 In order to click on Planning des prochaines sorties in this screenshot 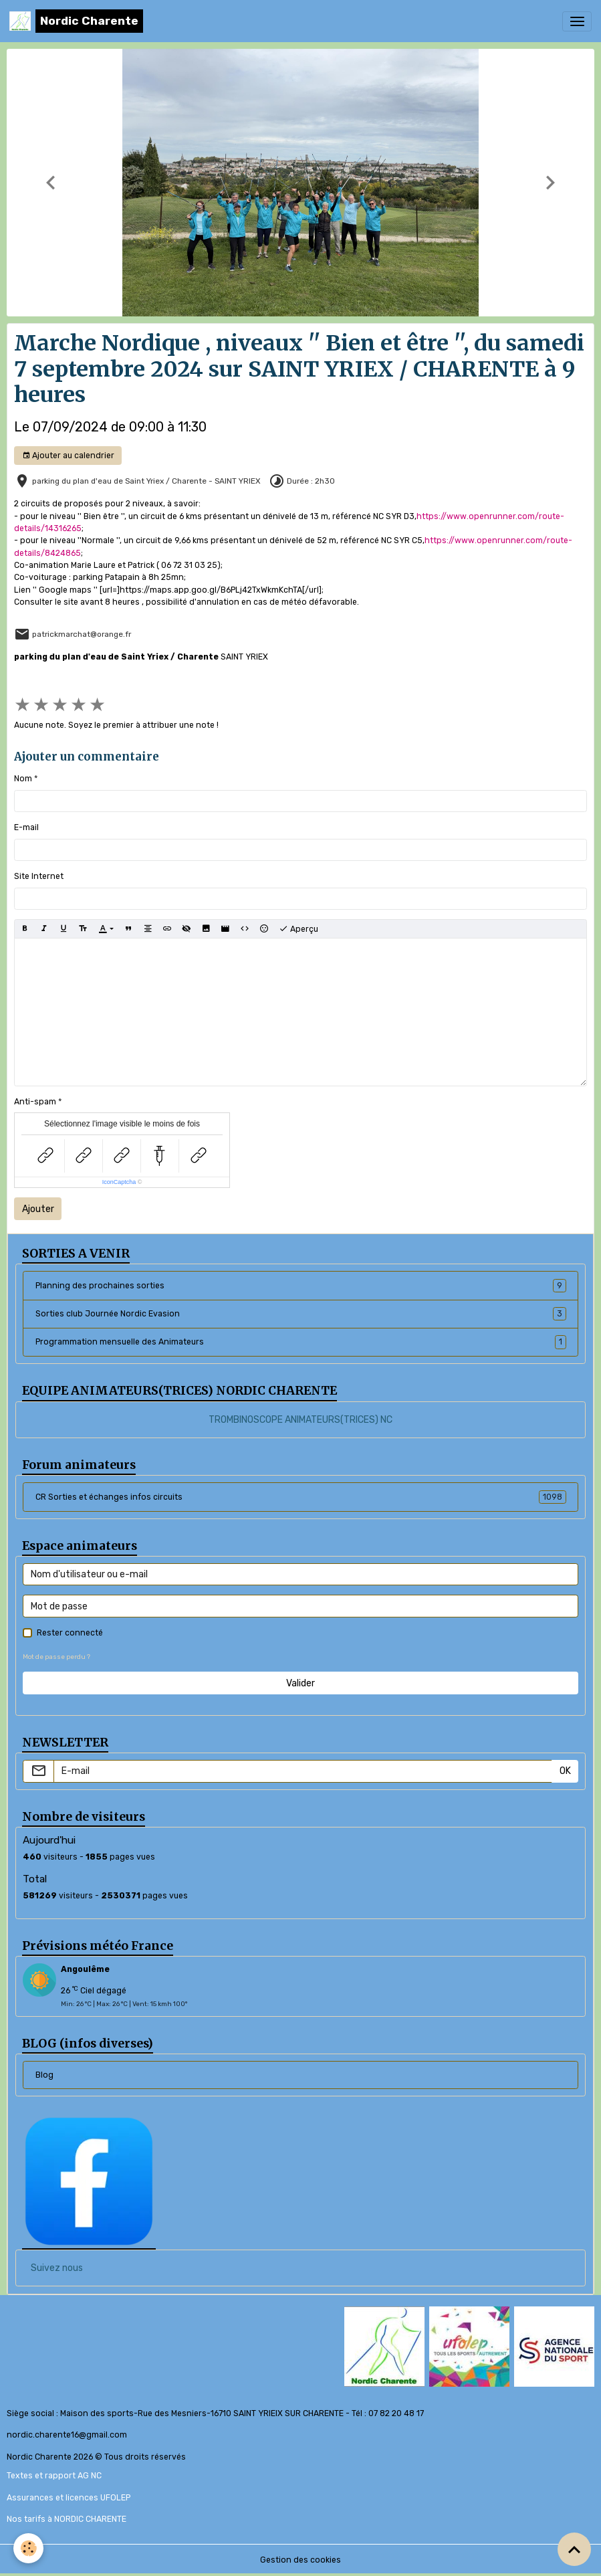, I will do `click(300, 1285)`.